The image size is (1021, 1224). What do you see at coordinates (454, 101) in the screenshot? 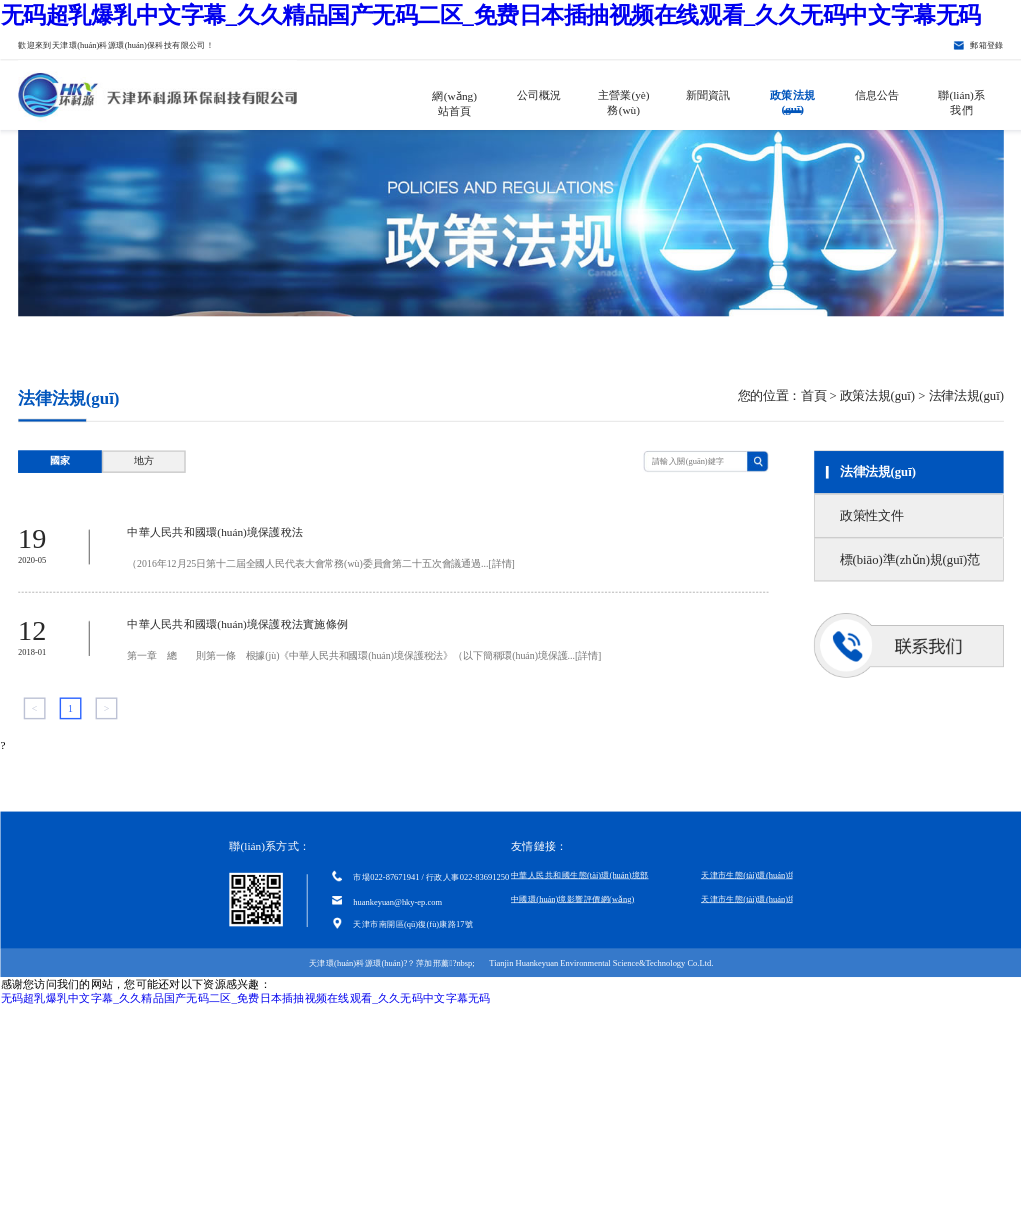
I see `網(wǎng)站首頁` at bounding box center [454, 101].